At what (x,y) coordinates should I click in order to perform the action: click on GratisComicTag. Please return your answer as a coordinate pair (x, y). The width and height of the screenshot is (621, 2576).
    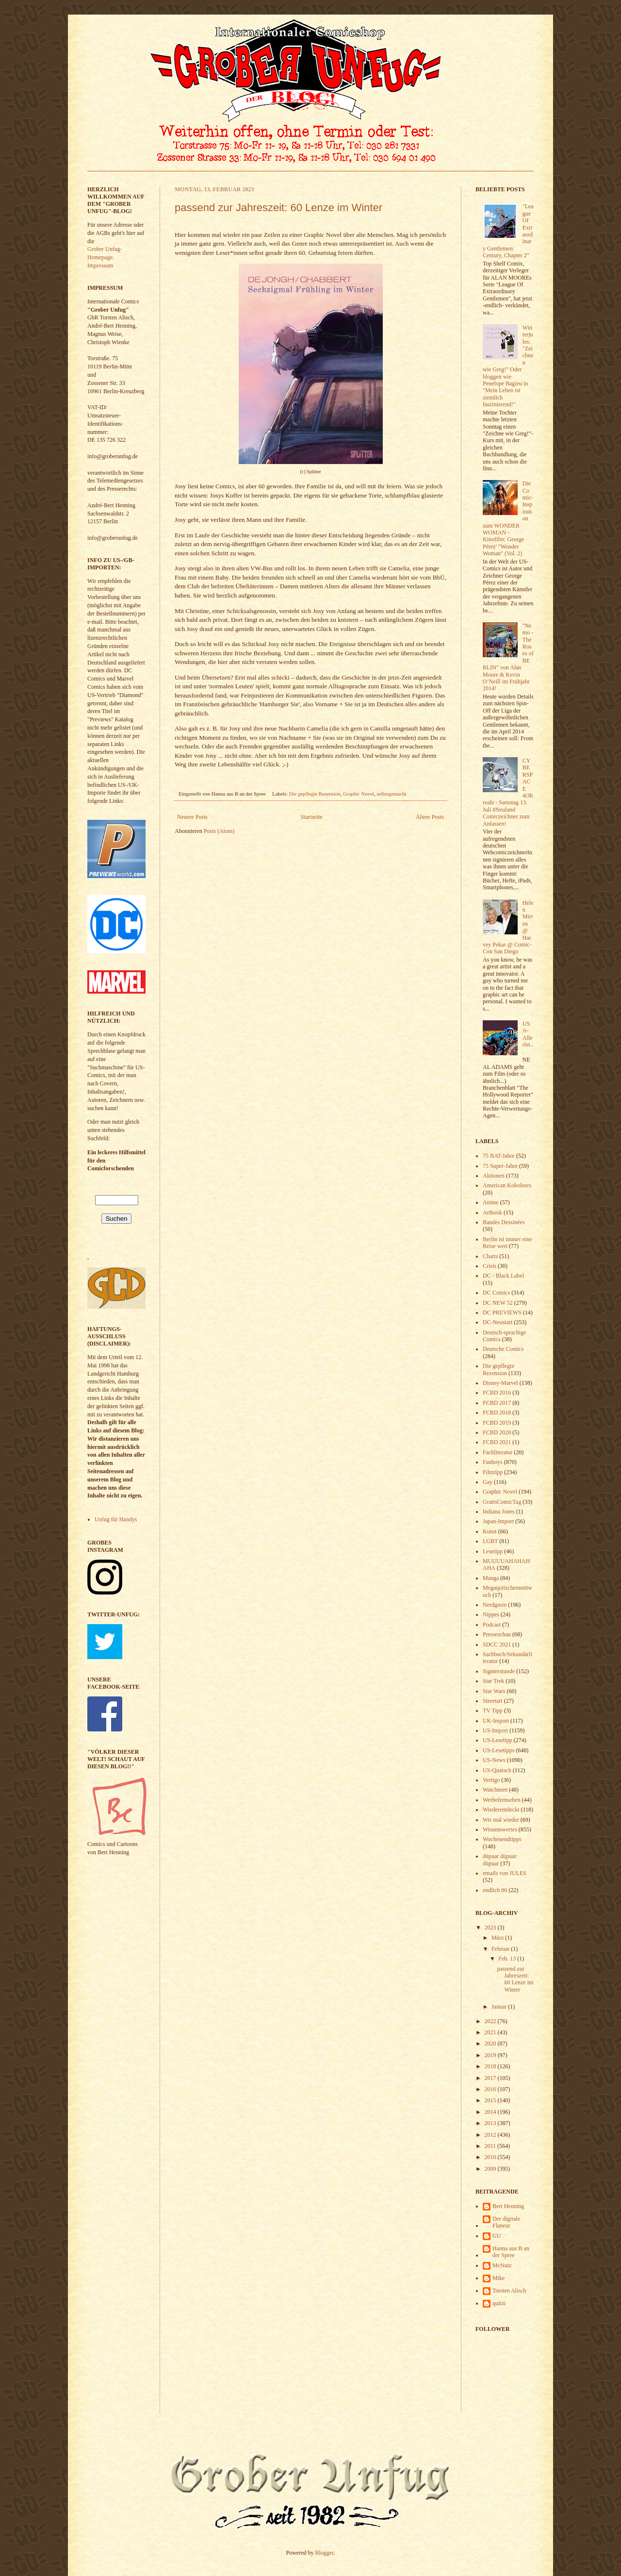
    Looking at the image, I should click on (502, 1501).